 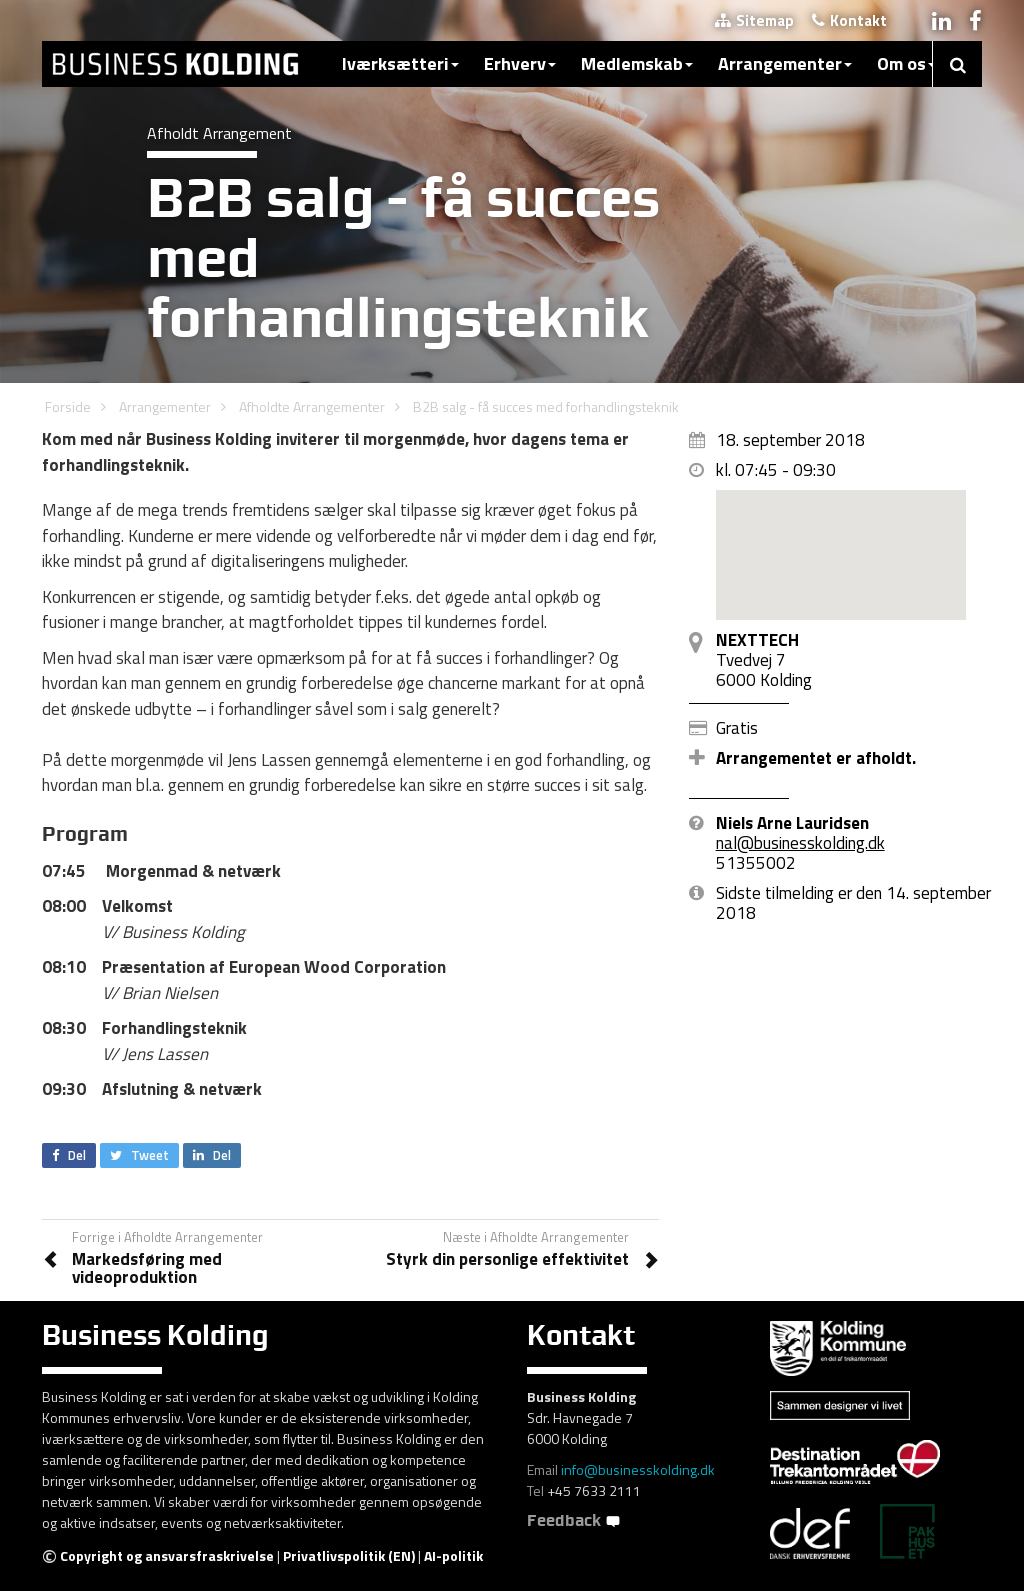 I want to click on Sitemap, so click(x=754, y=20).